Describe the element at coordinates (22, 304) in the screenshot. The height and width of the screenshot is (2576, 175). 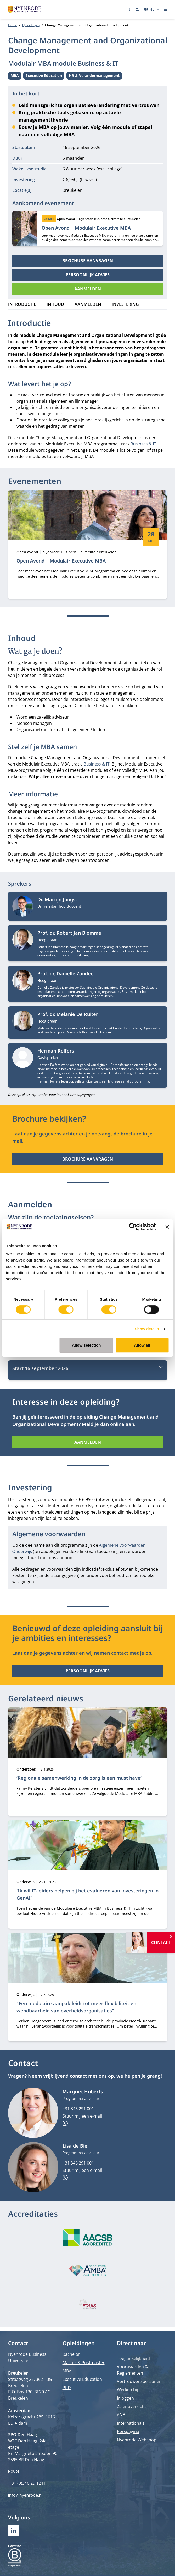
I see `Introductie` at that location.